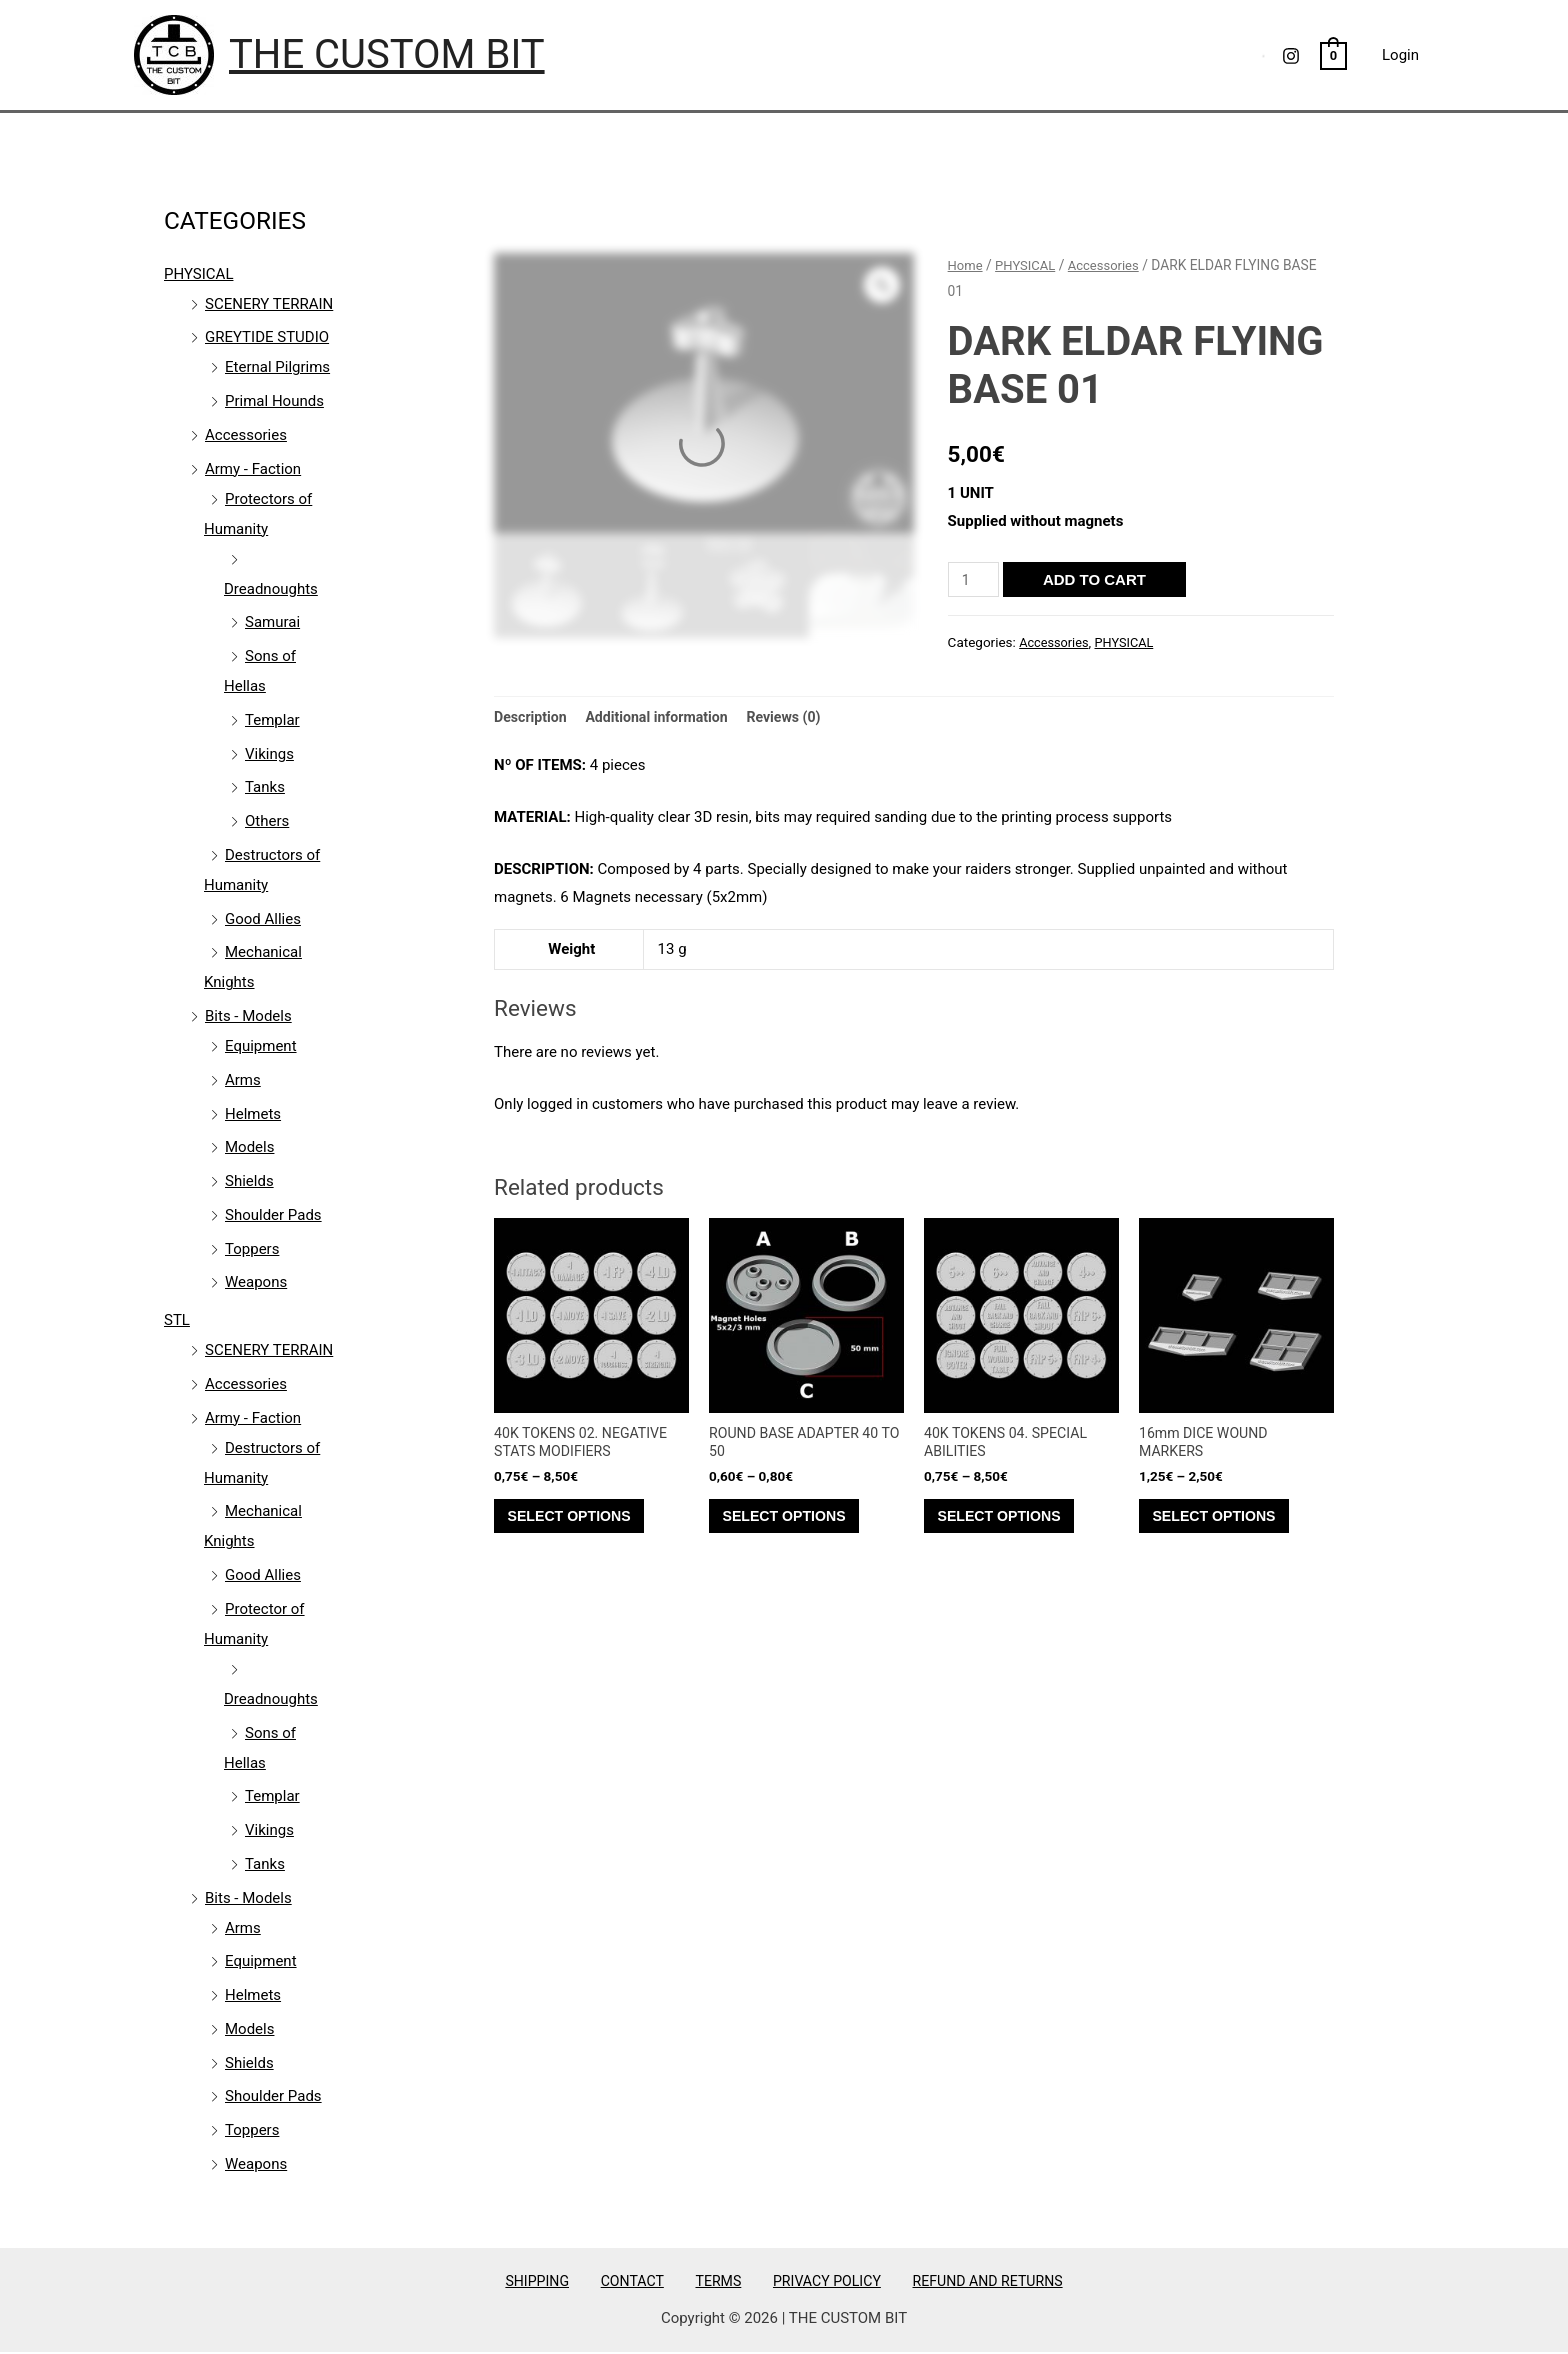 Image resolution: width=1568 pixels, height=2354 pixels. Describe the element at coordinates (198, 274) in the screenshot. I see `PHYSICAL` at that location.